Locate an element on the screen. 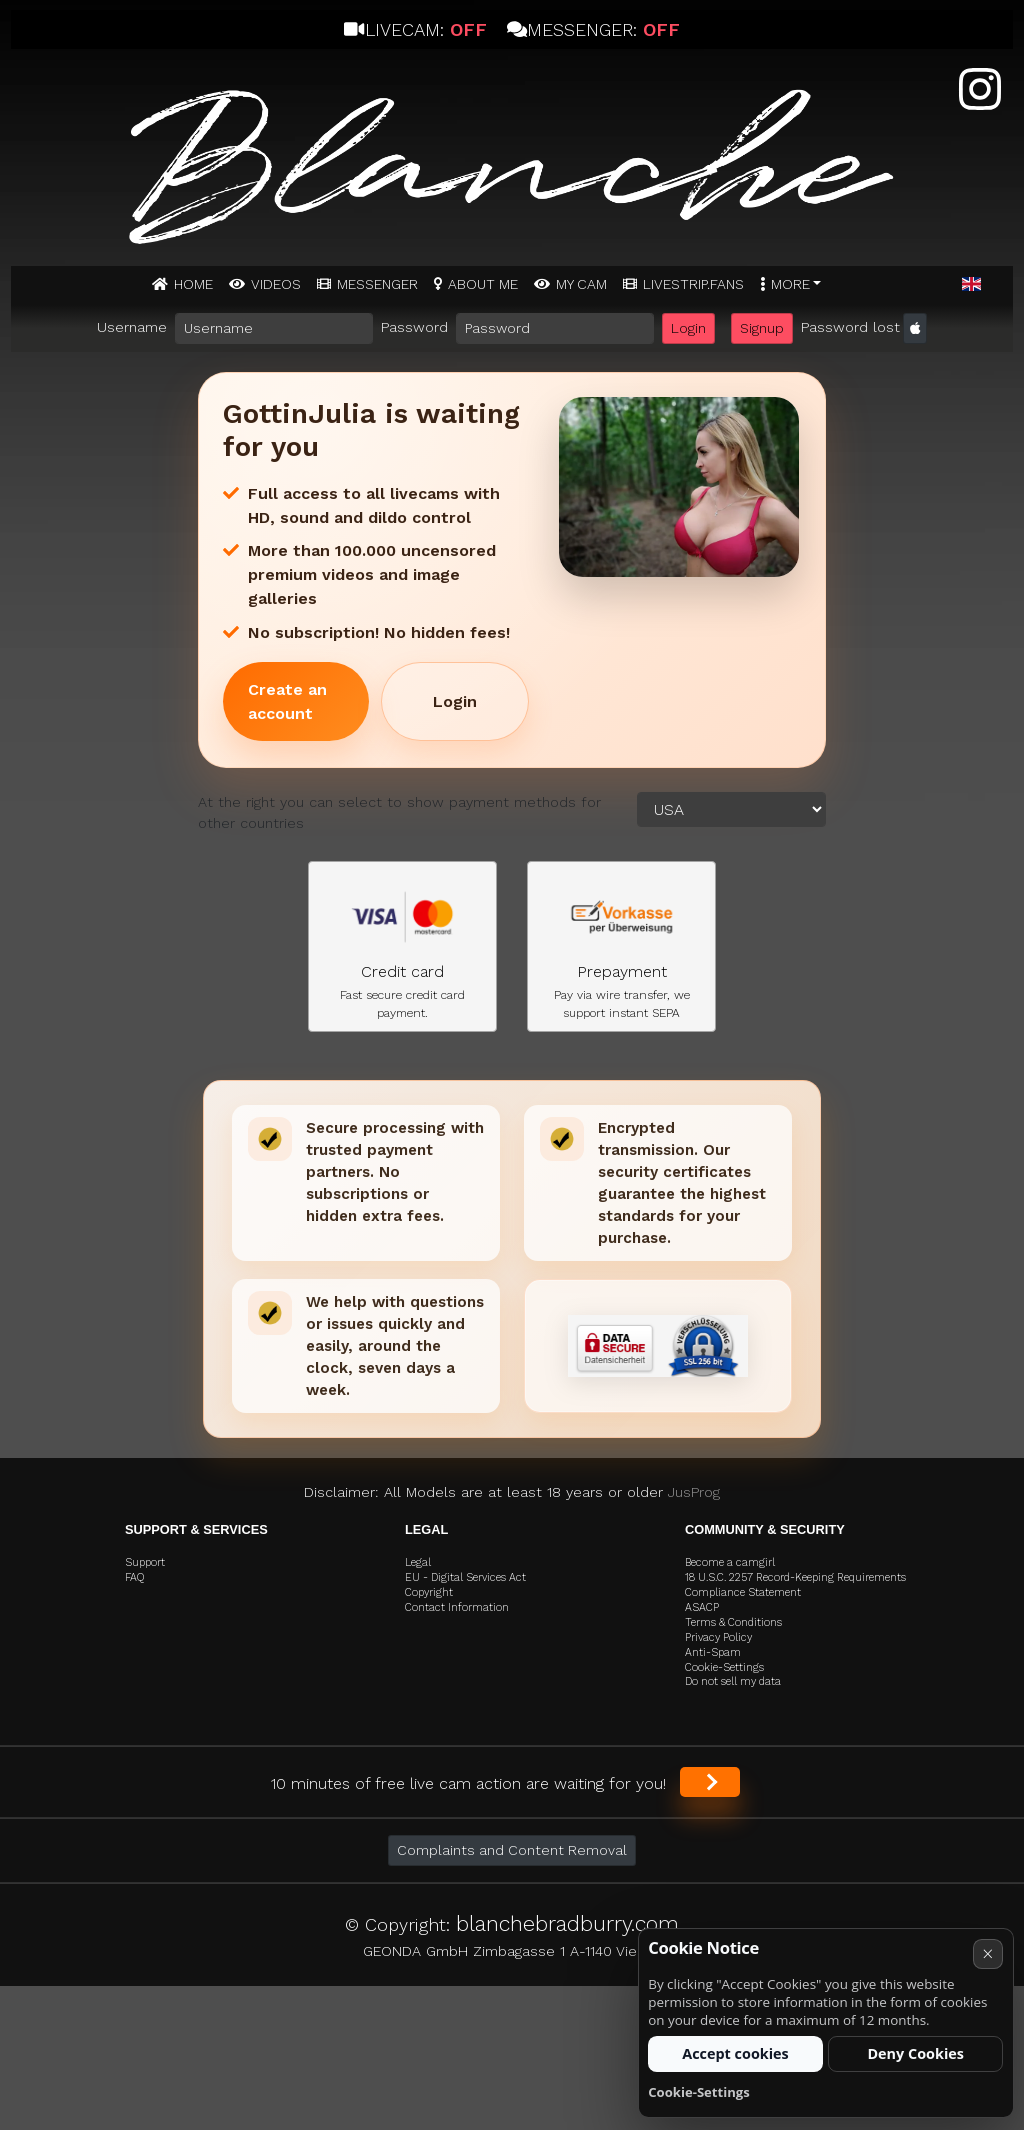 Image resolution: width=1024 pixels, height=2130 pixels. MY CAM is located at coordinates (581, 284).